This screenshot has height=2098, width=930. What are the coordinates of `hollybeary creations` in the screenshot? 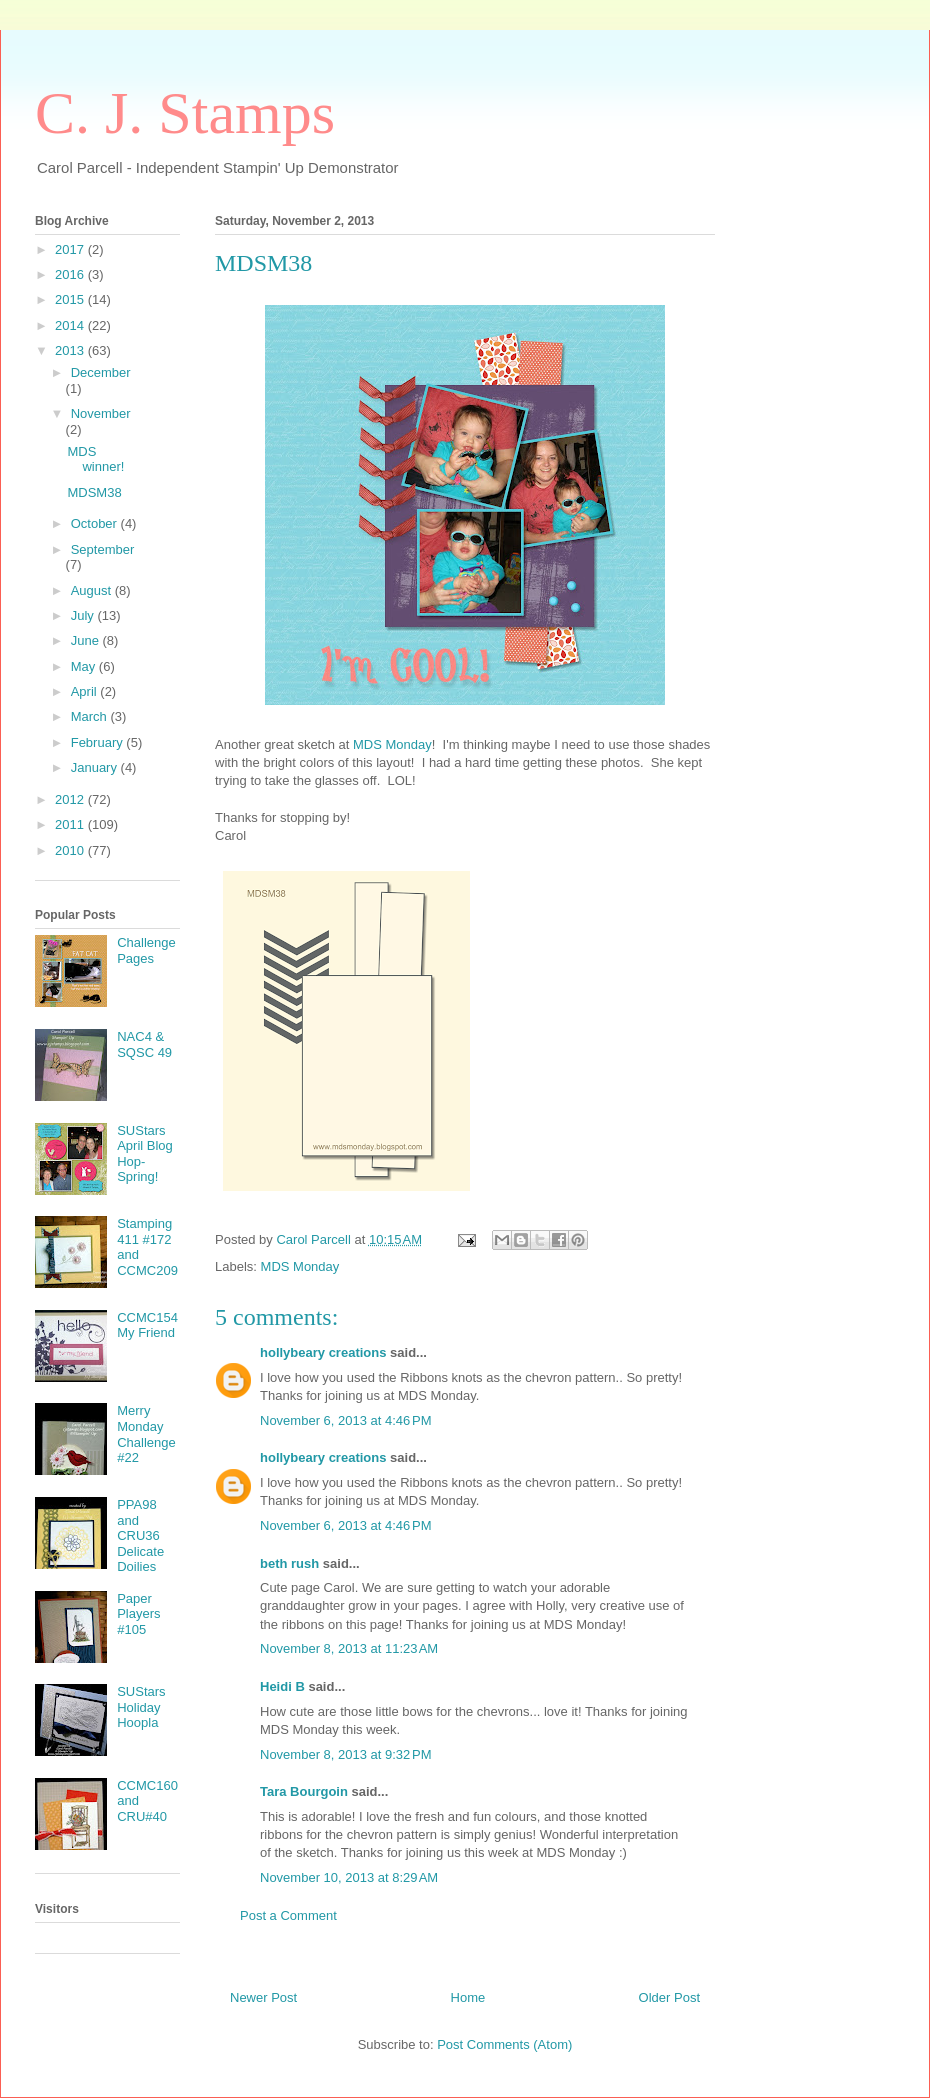 It's located at (323, 1352).